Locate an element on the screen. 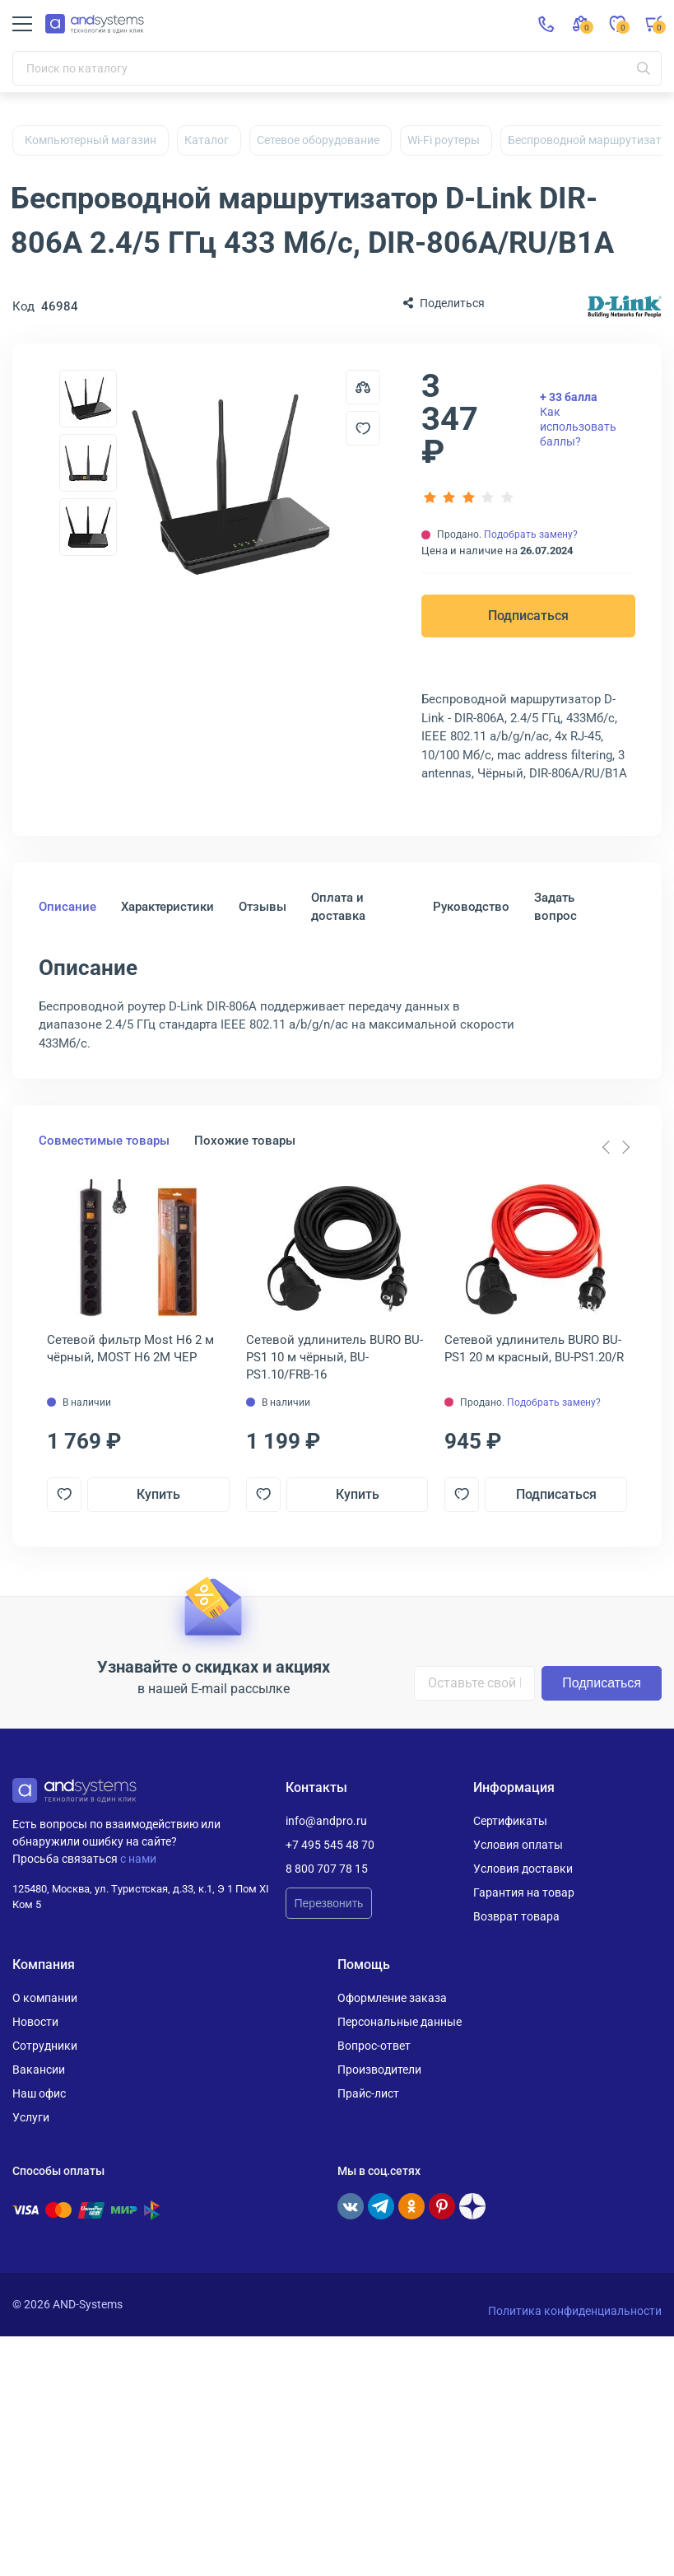 The image size is (674, 2576). Прайс-лист is located at coordinates (368, 2093).